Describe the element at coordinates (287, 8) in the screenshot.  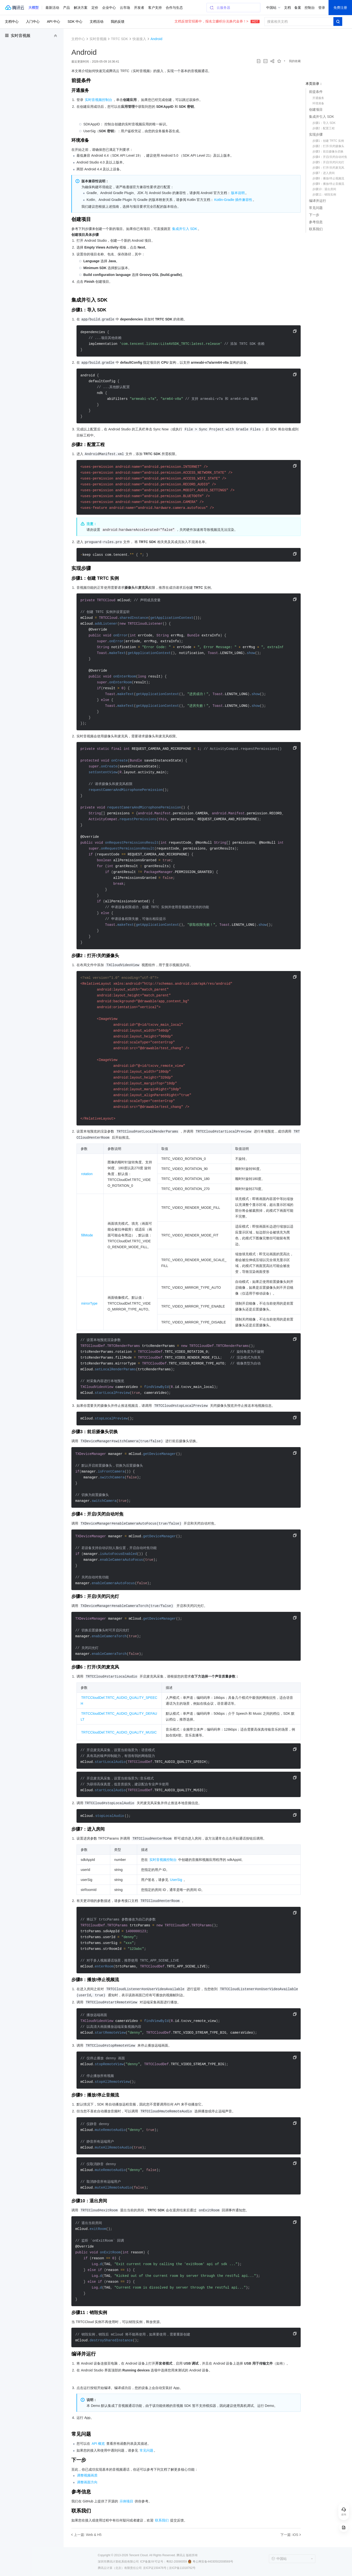
I see `文档` at that location.